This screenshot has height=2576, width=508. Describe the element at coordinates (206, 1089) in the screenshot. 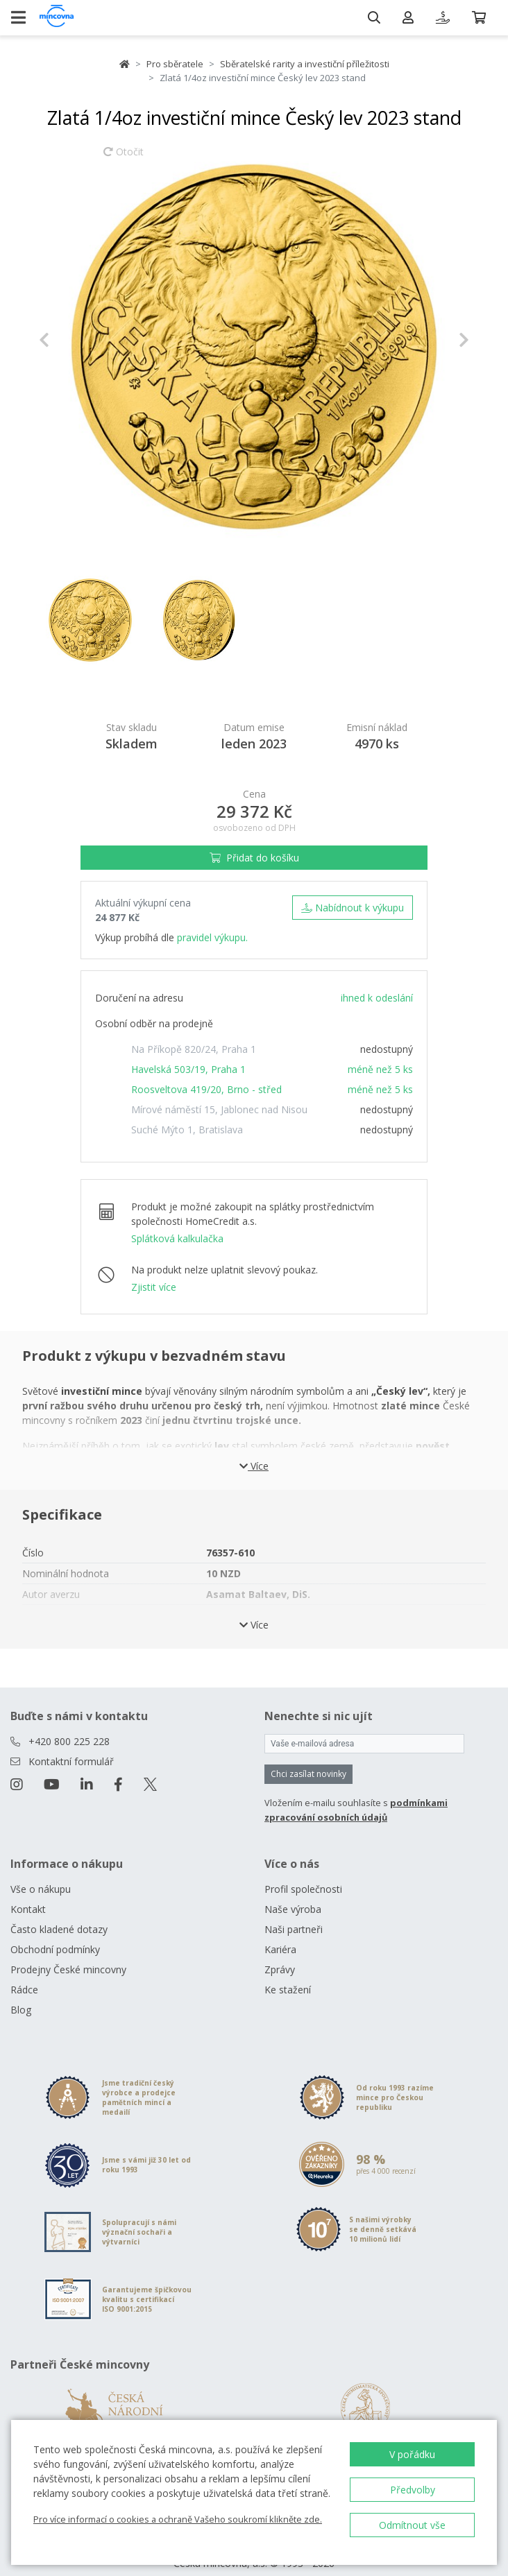

I see `Roosveltova 419/20, Brno - střed` at that location.